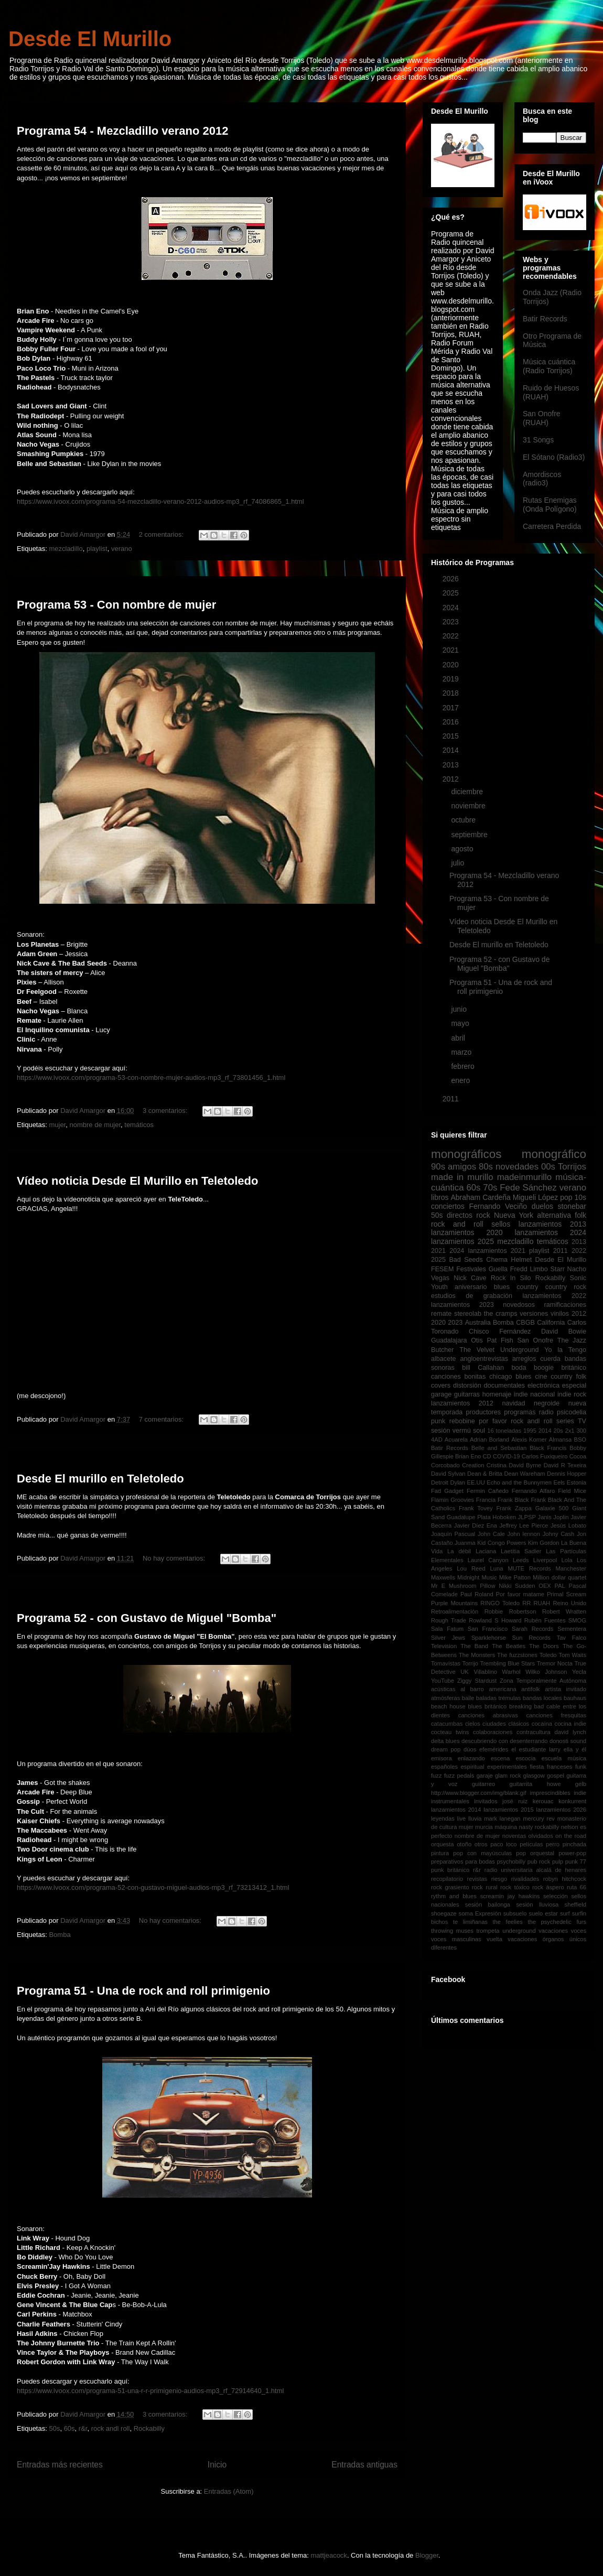 This screenshot has width=603, height=2576. Describe the element at coordinates (543, 1646) in the screenshot. I see `The Doors` at that location.